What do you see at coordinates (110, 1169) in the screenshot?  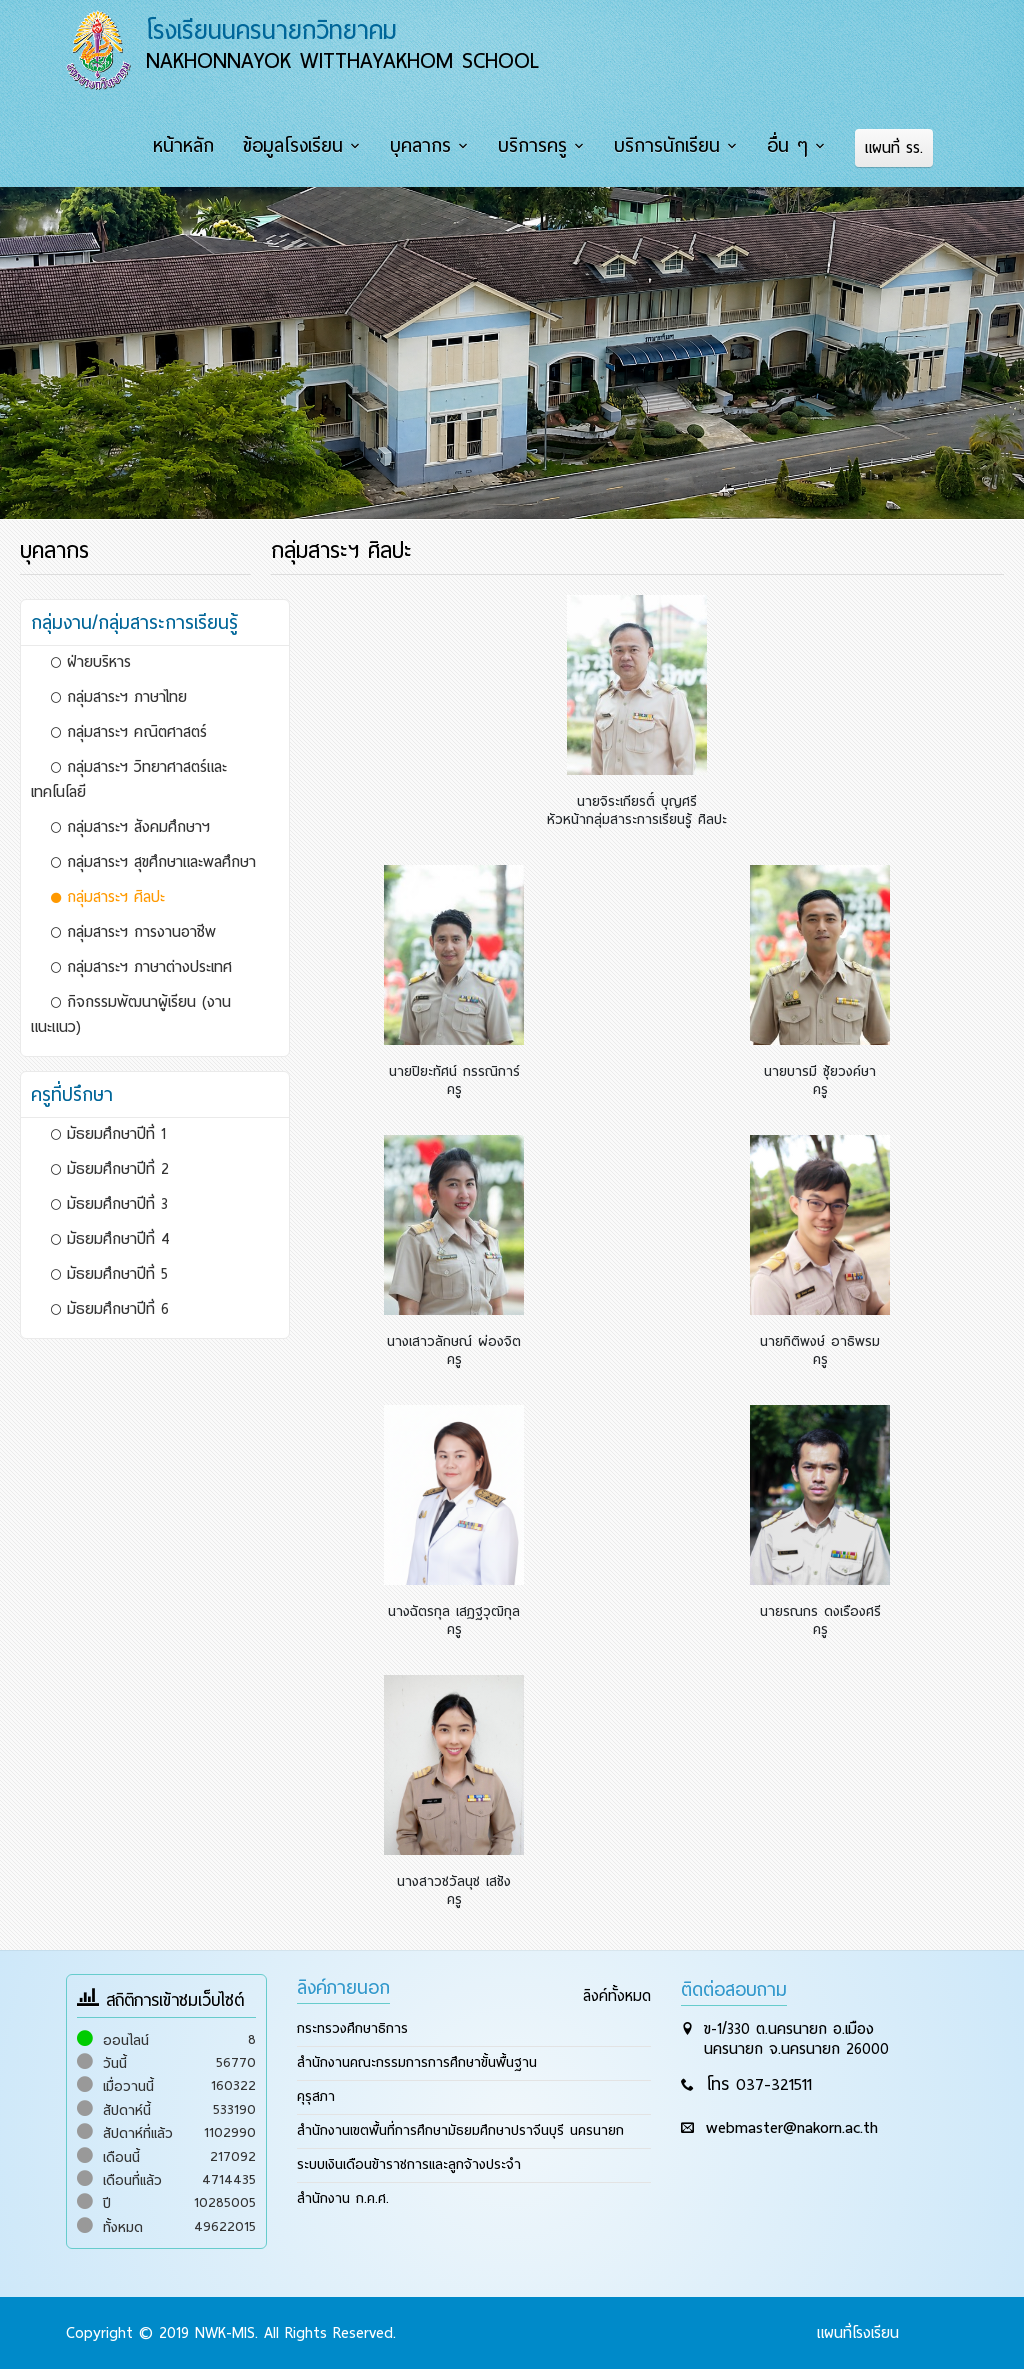 I see `มัธยมศึกษาปีที่ 2` at bounding box center [110, 1169].